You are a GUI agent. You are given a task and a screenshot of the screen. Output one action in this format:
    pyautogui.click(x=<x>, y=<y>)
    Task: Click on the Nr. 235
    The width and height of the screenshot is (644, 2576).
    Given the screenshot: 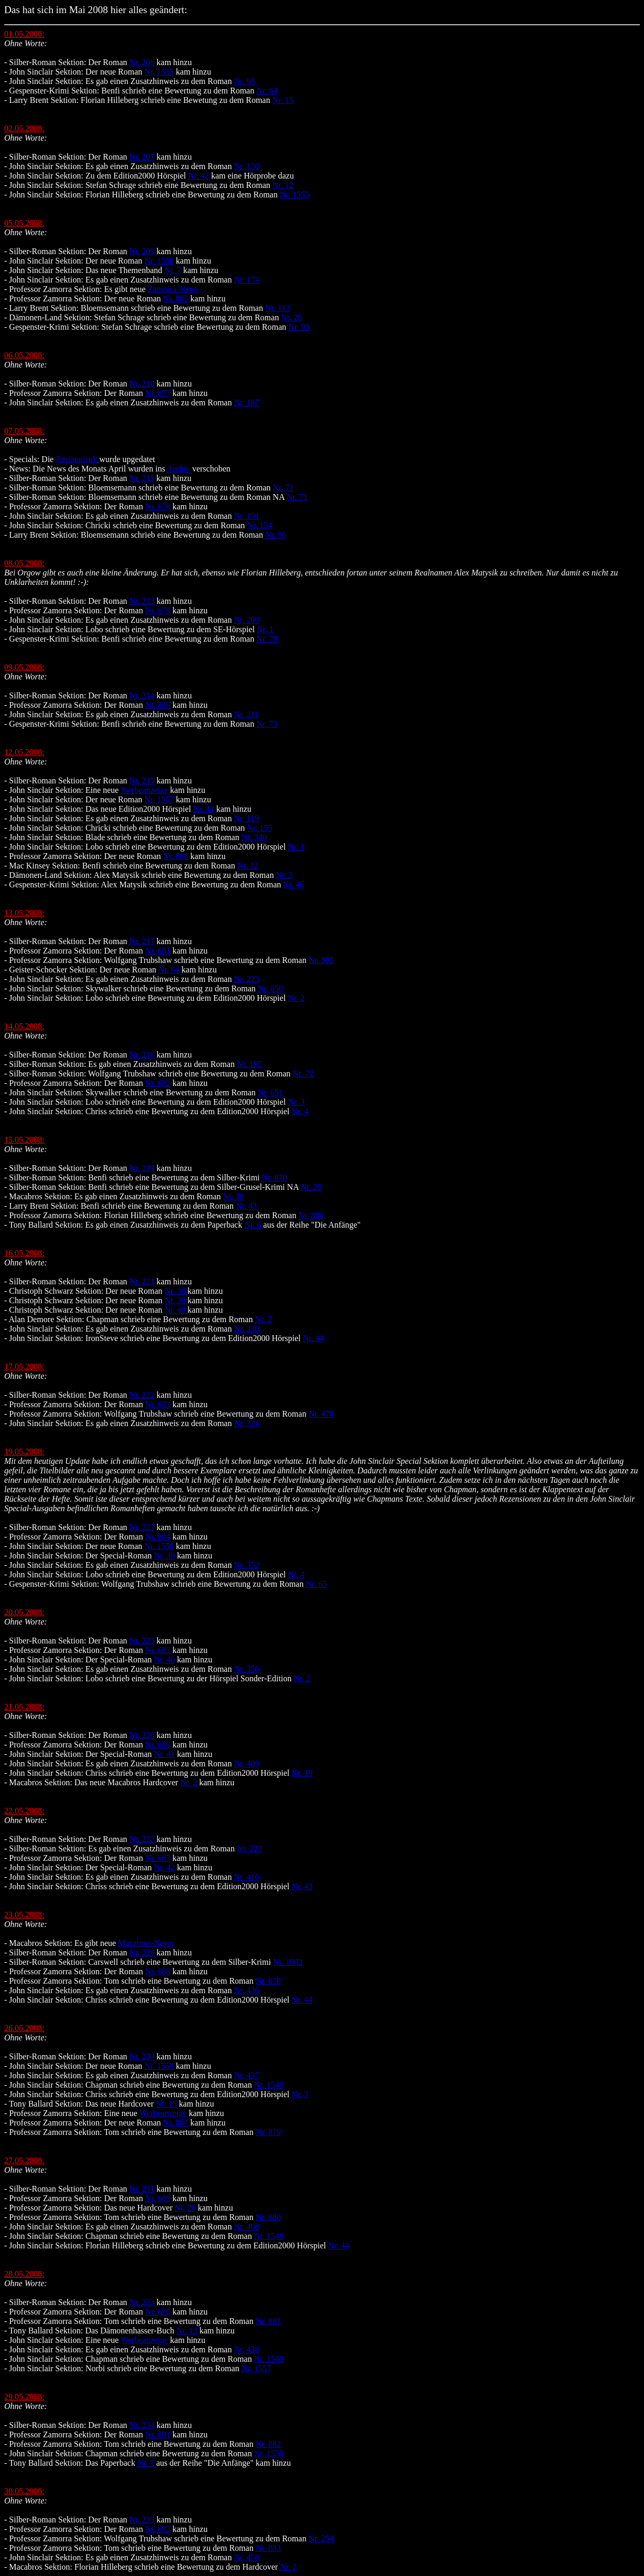 What is the action you would take?
    pyautogui.click(x=141, y=2519)
    